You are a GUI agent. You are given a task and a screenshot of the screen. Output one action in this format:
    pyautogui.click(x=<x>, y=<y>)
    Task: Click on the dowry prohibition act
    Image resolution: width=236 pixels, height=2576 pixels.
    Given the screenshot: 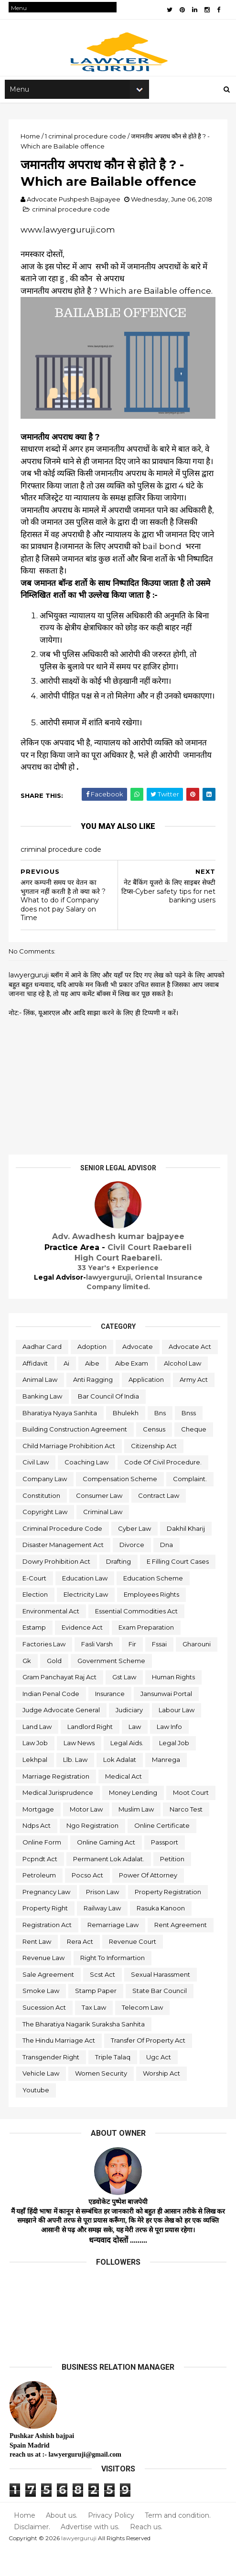 What is the action you would take?
    pyautogui.click(x=57, y=1588)
    